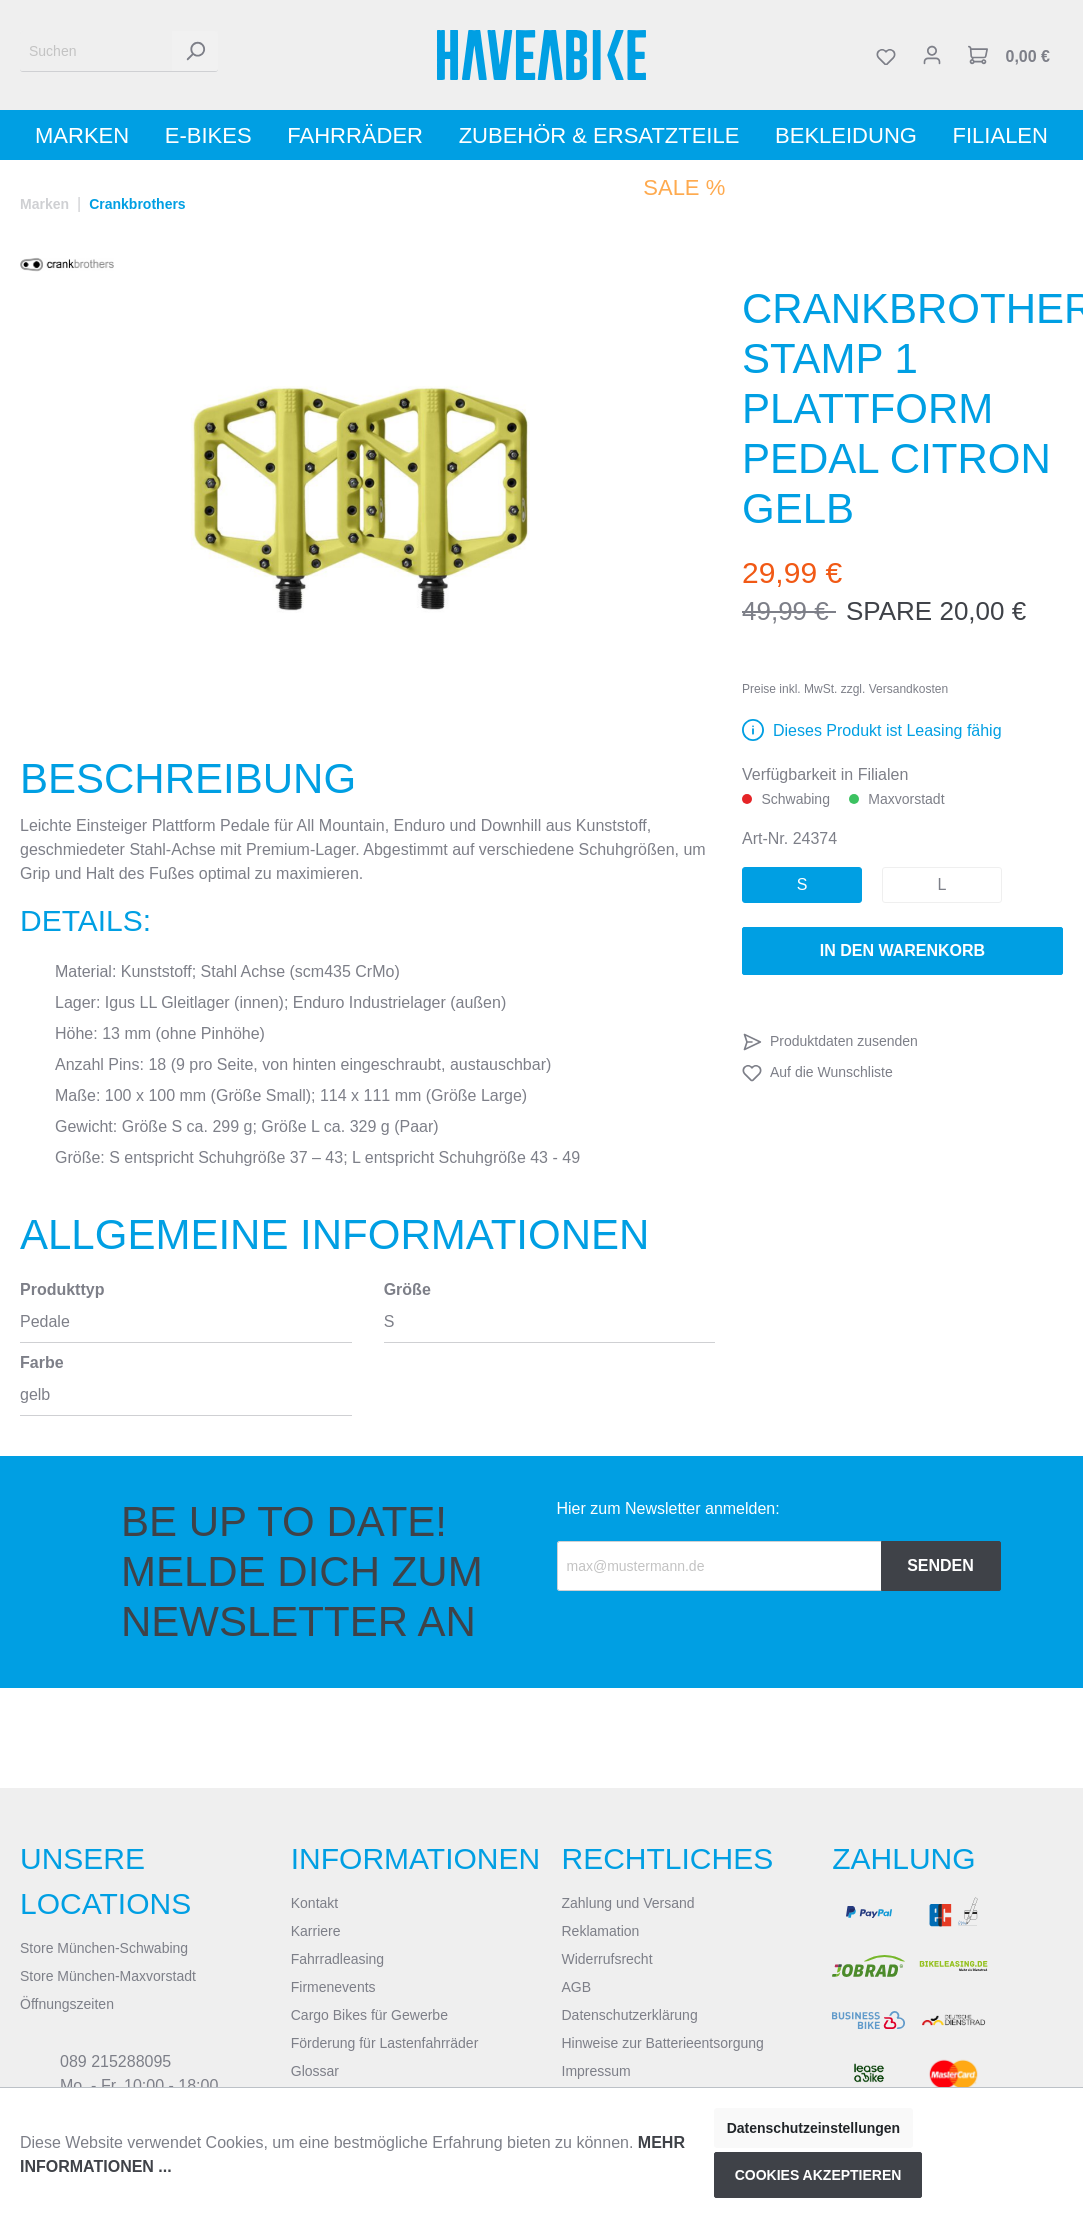  I want to click on Glossar, so click(315, 2071).